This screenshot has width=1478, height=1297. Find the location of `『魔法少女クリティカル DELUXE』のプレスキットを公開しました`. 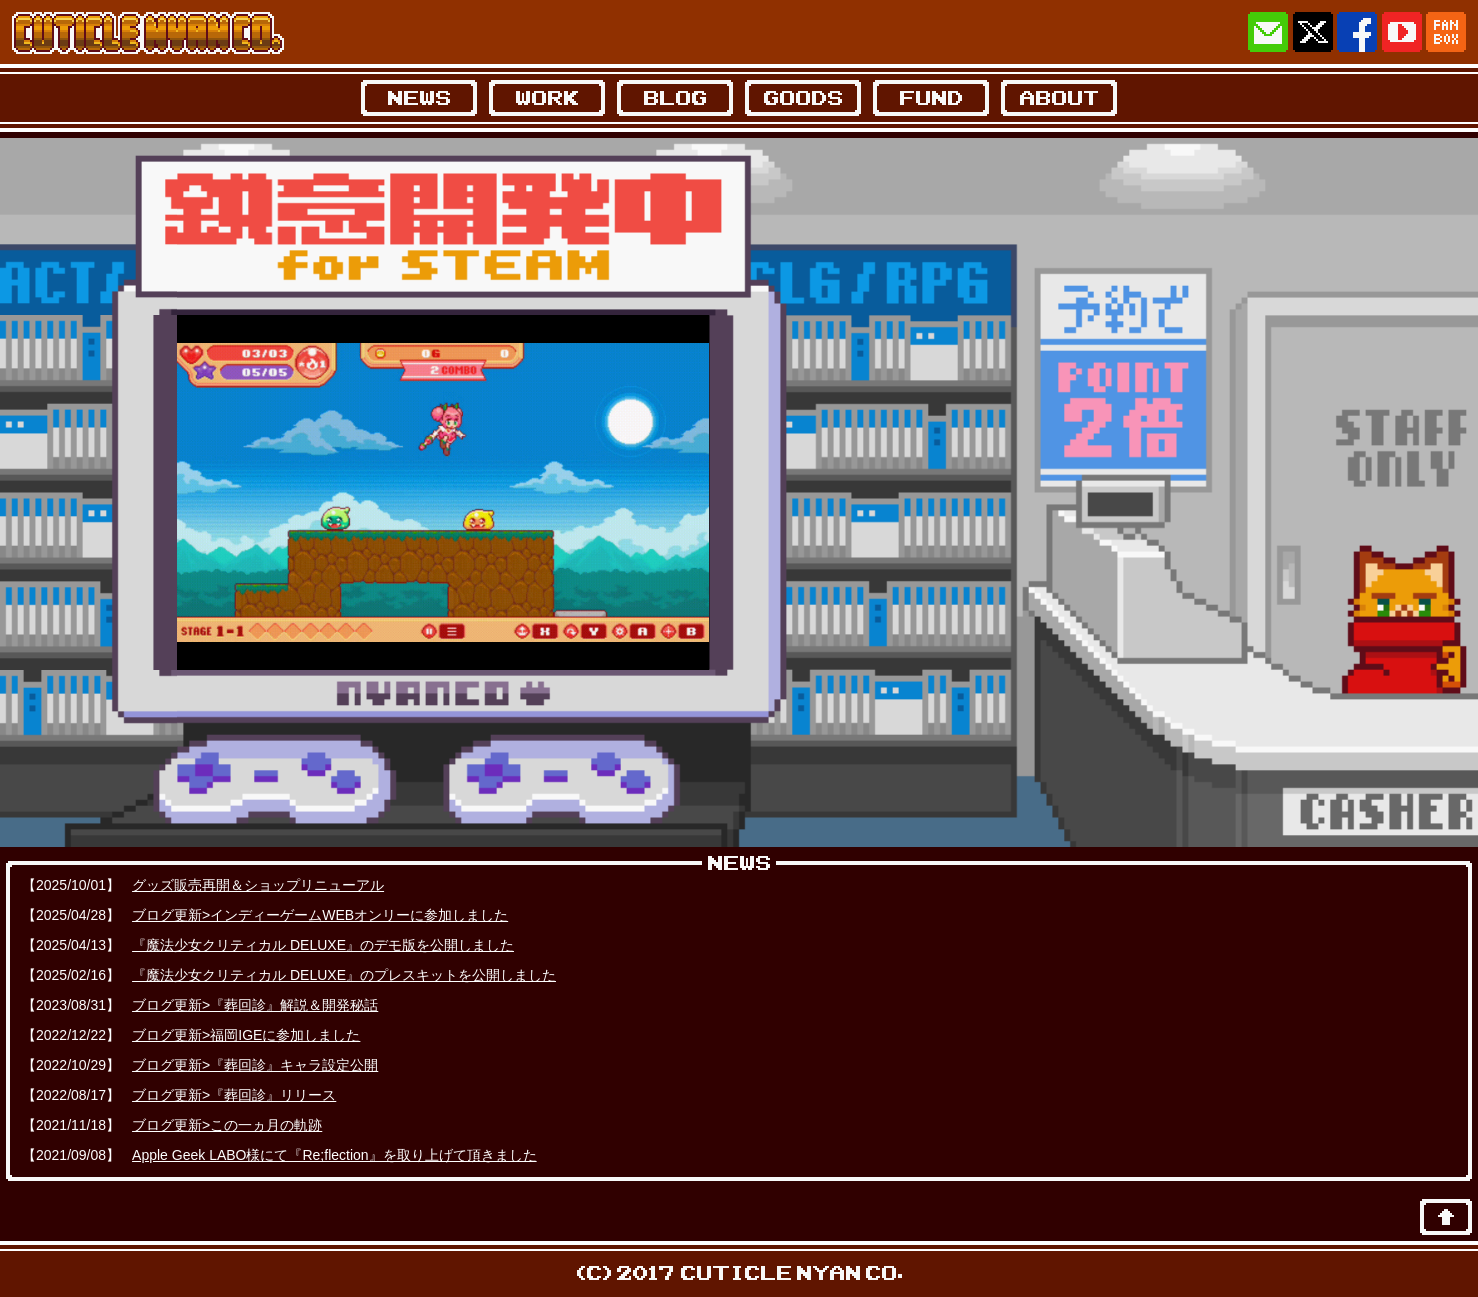

『魔法少女クリティカル DELUXE』のプレスキットを公開しました is located at coordinates (344, 975).